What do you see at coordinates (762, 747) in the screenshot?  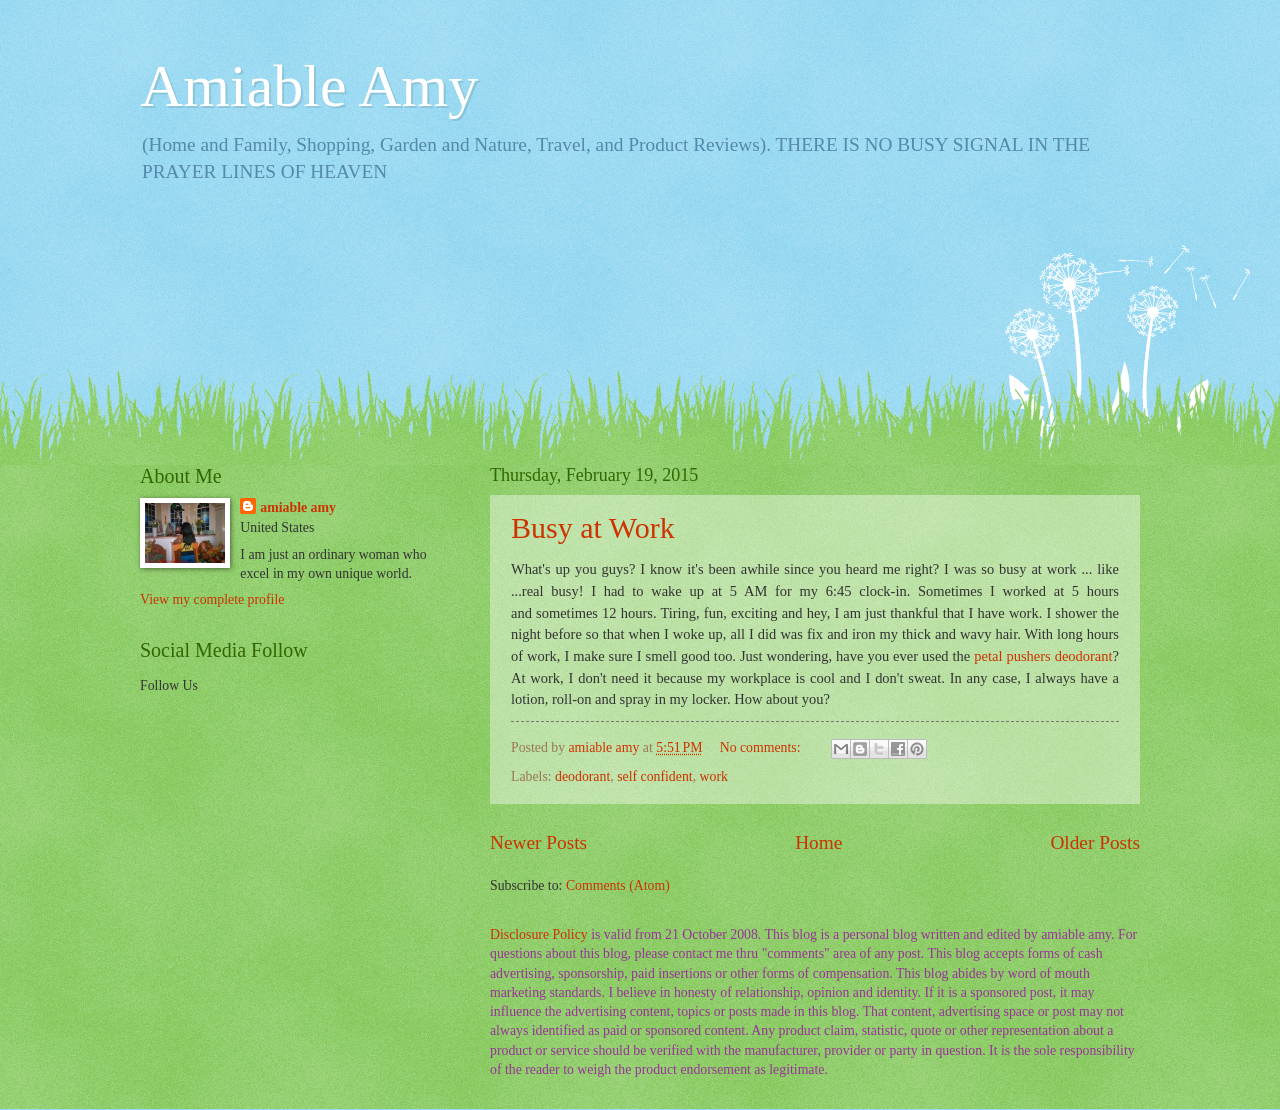 I see `No comments:` at bounding box center [762, 747].